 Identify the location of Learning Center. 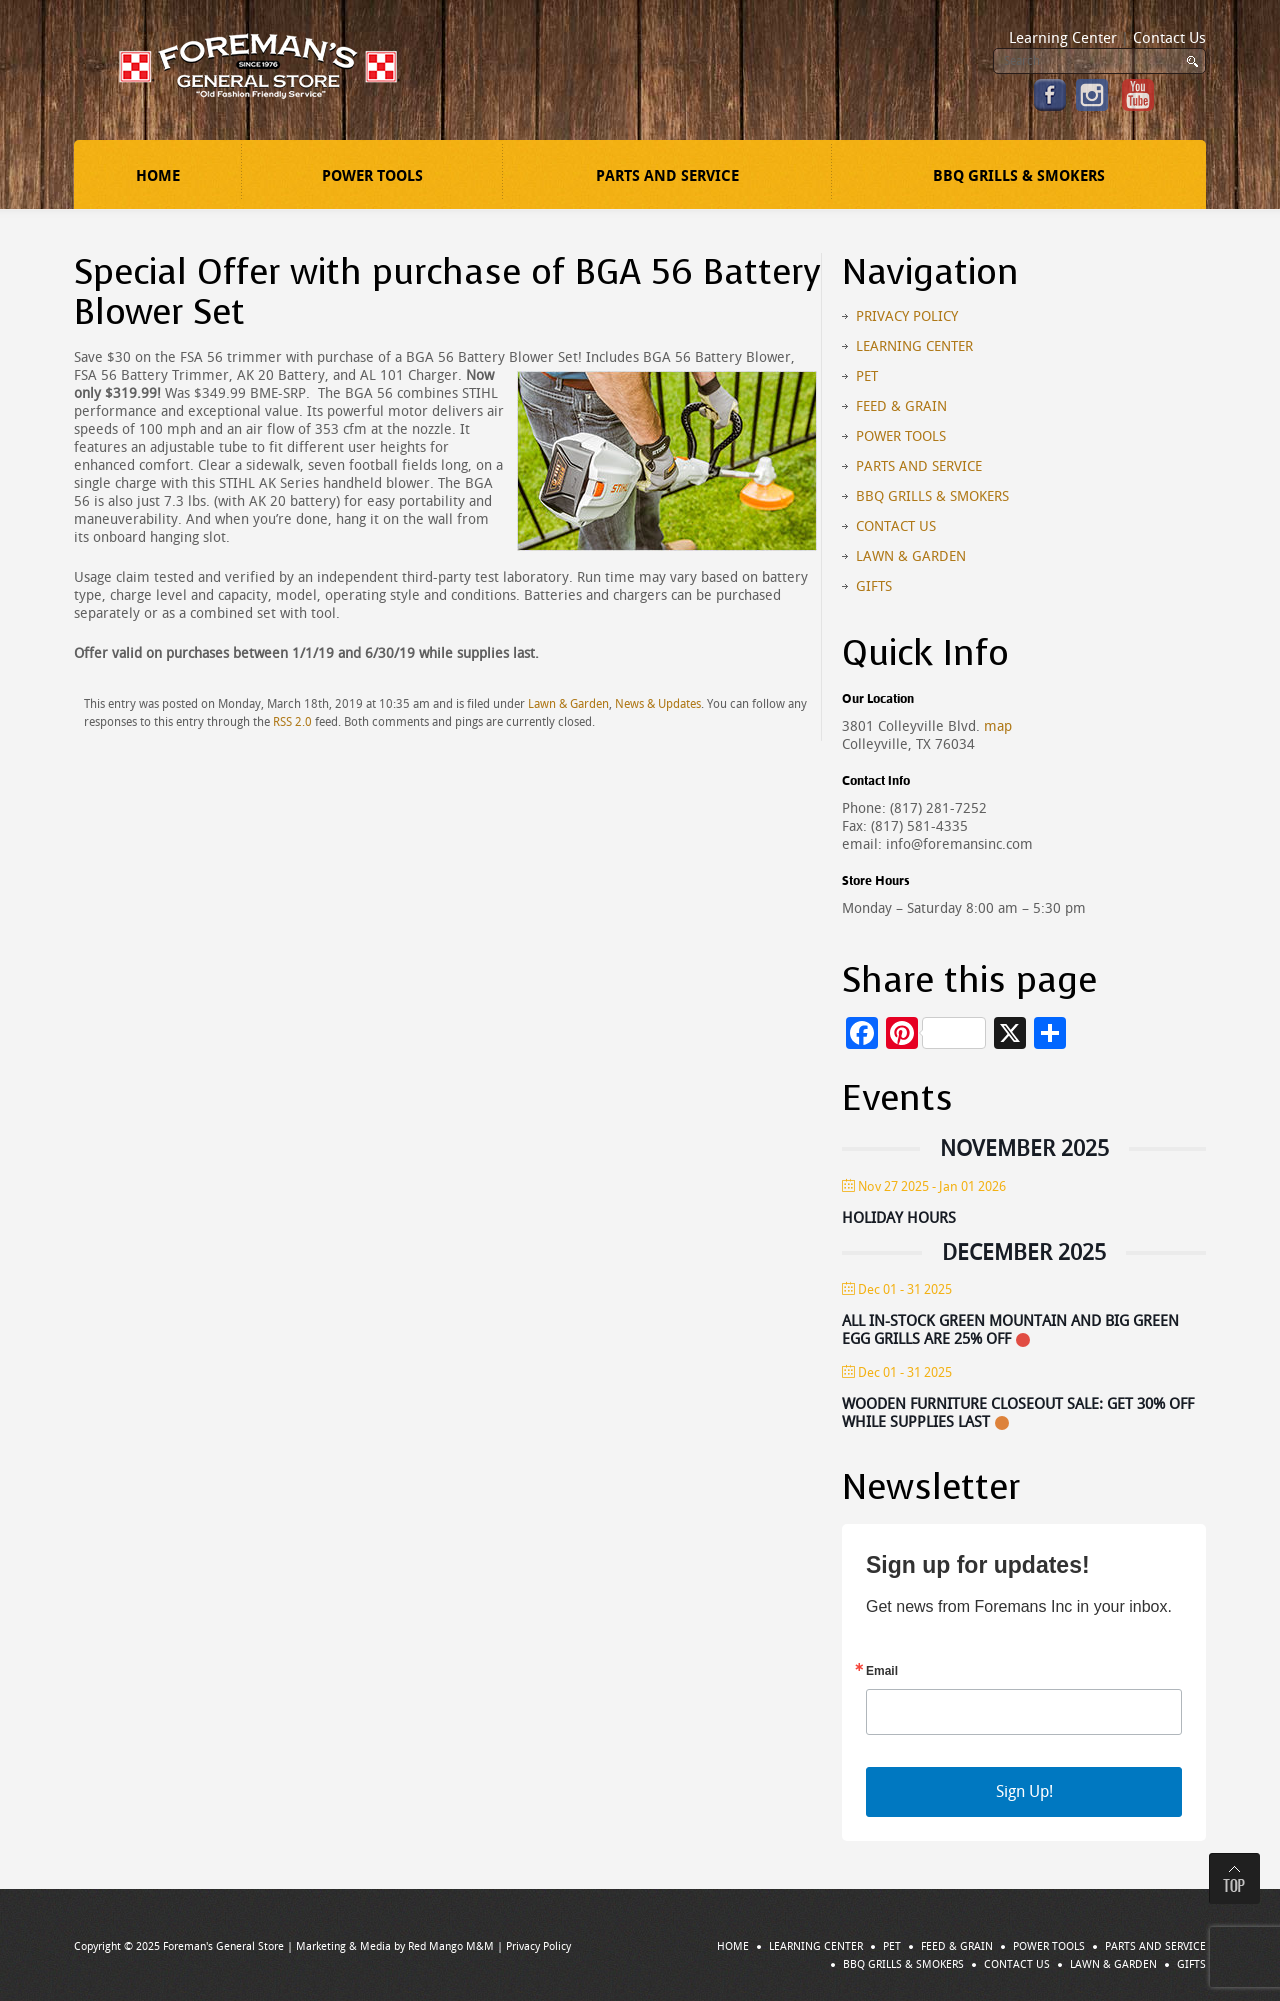
(1063, 38).